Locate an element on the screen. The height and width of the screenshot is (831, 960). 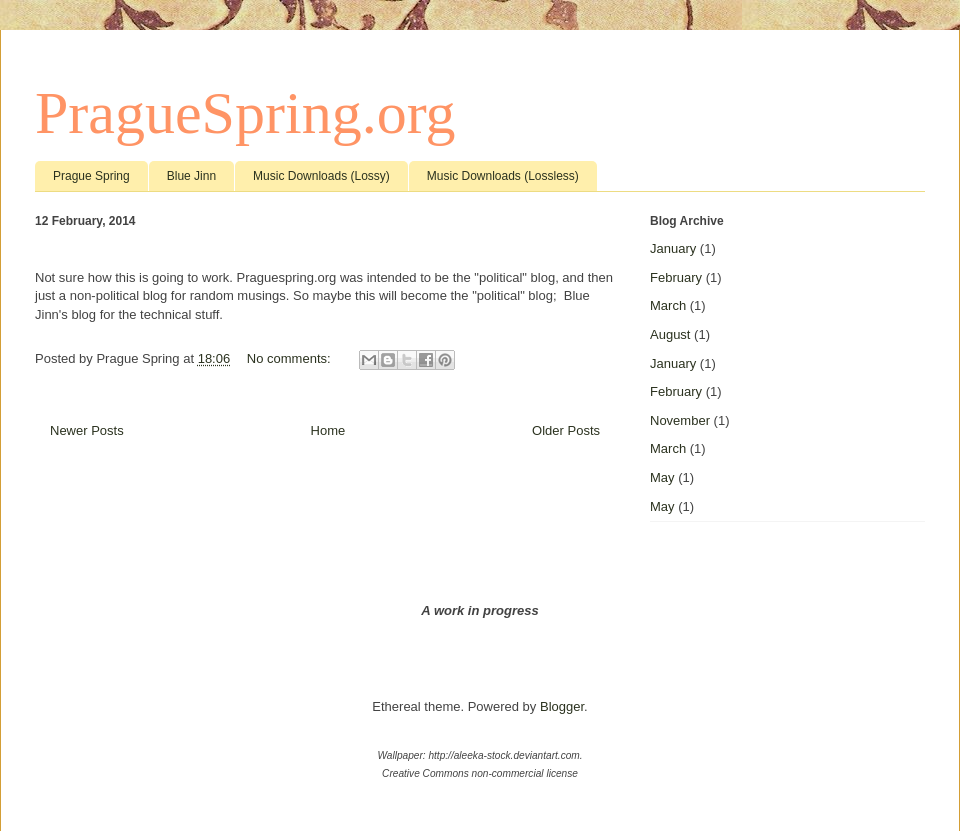
Music Downloads (Lossy) is located at coordinates (321, 176).